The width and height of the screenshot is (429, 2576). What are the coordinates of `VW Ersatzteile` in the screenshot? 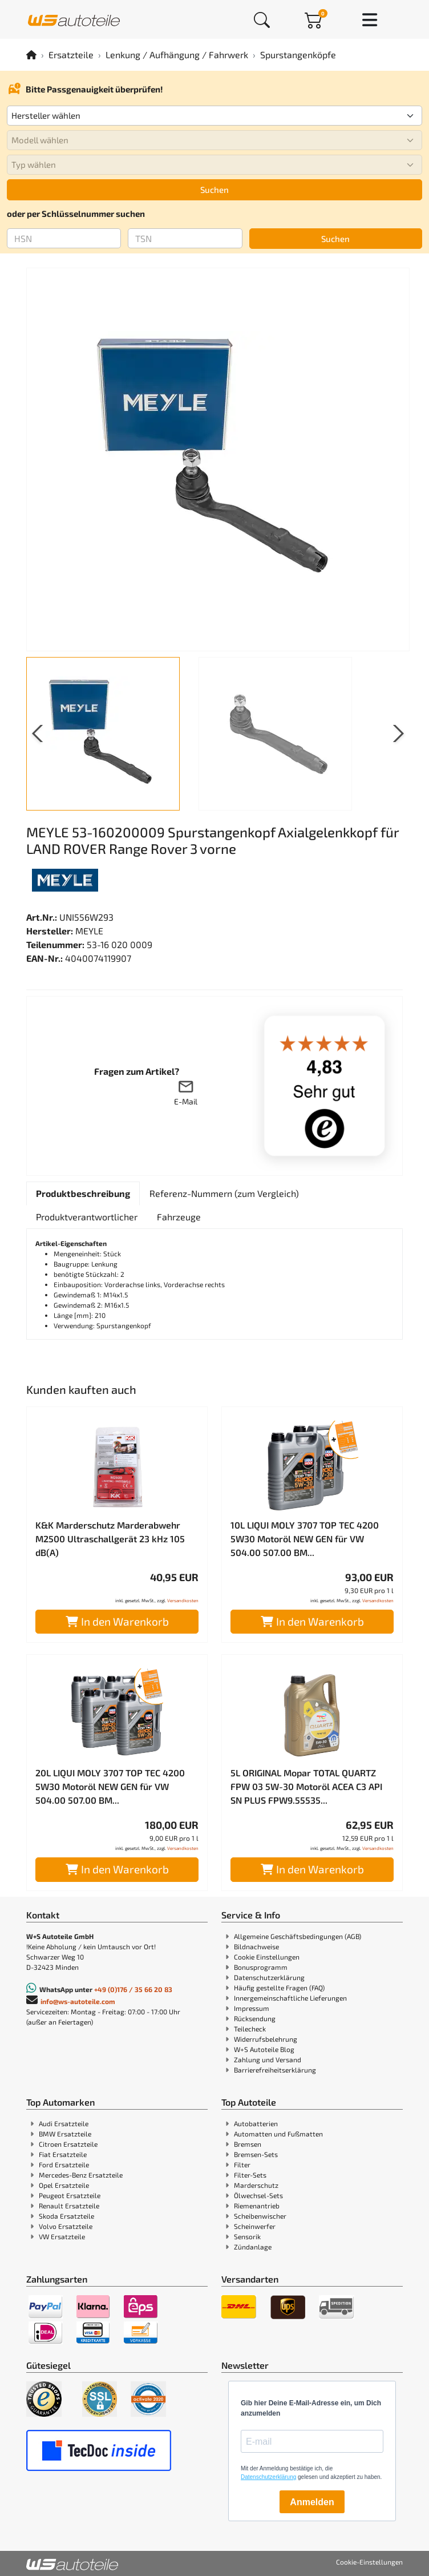 It's located at (62, 2236).